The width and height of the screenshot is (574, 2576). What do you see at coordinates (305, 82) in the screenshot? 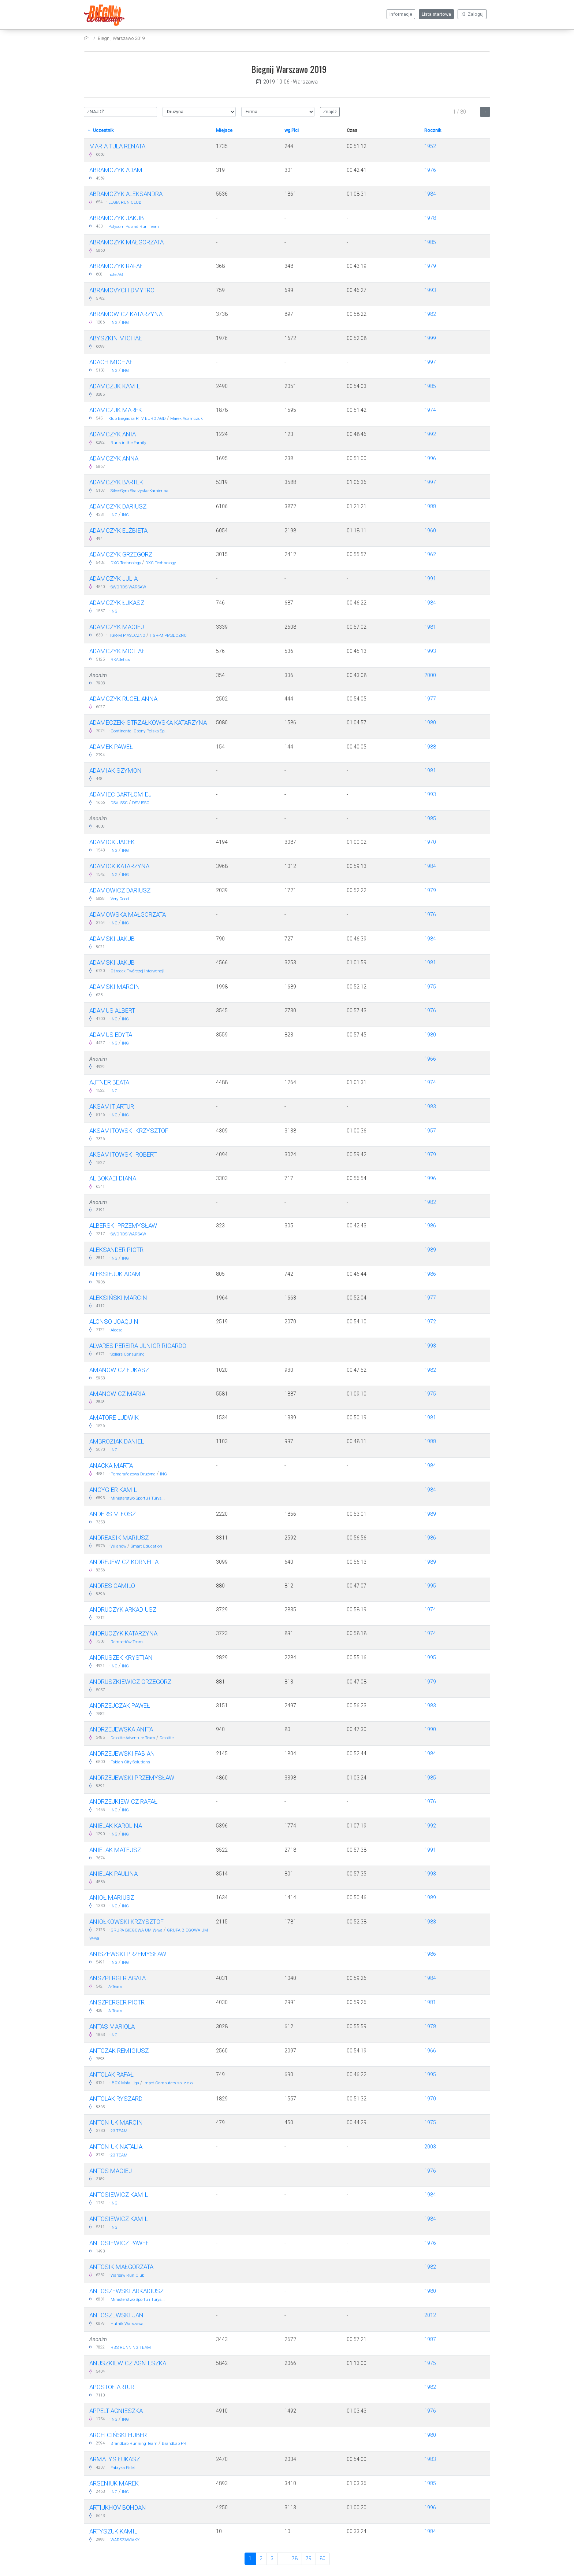
I see `Warszawa` at bounding box center [305, 82].